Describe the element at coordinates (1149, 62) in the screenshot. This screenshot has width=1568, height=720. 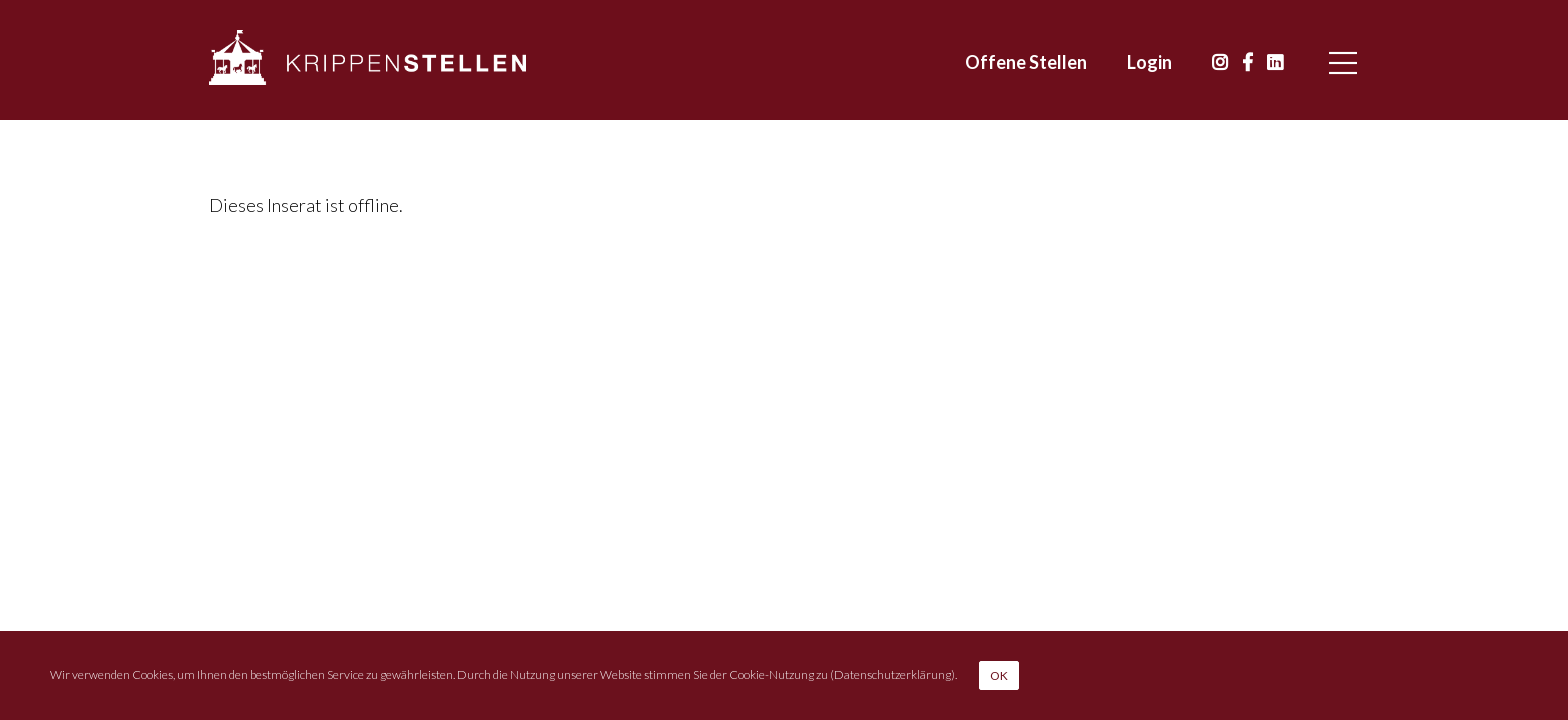
I see `Login` at that location.